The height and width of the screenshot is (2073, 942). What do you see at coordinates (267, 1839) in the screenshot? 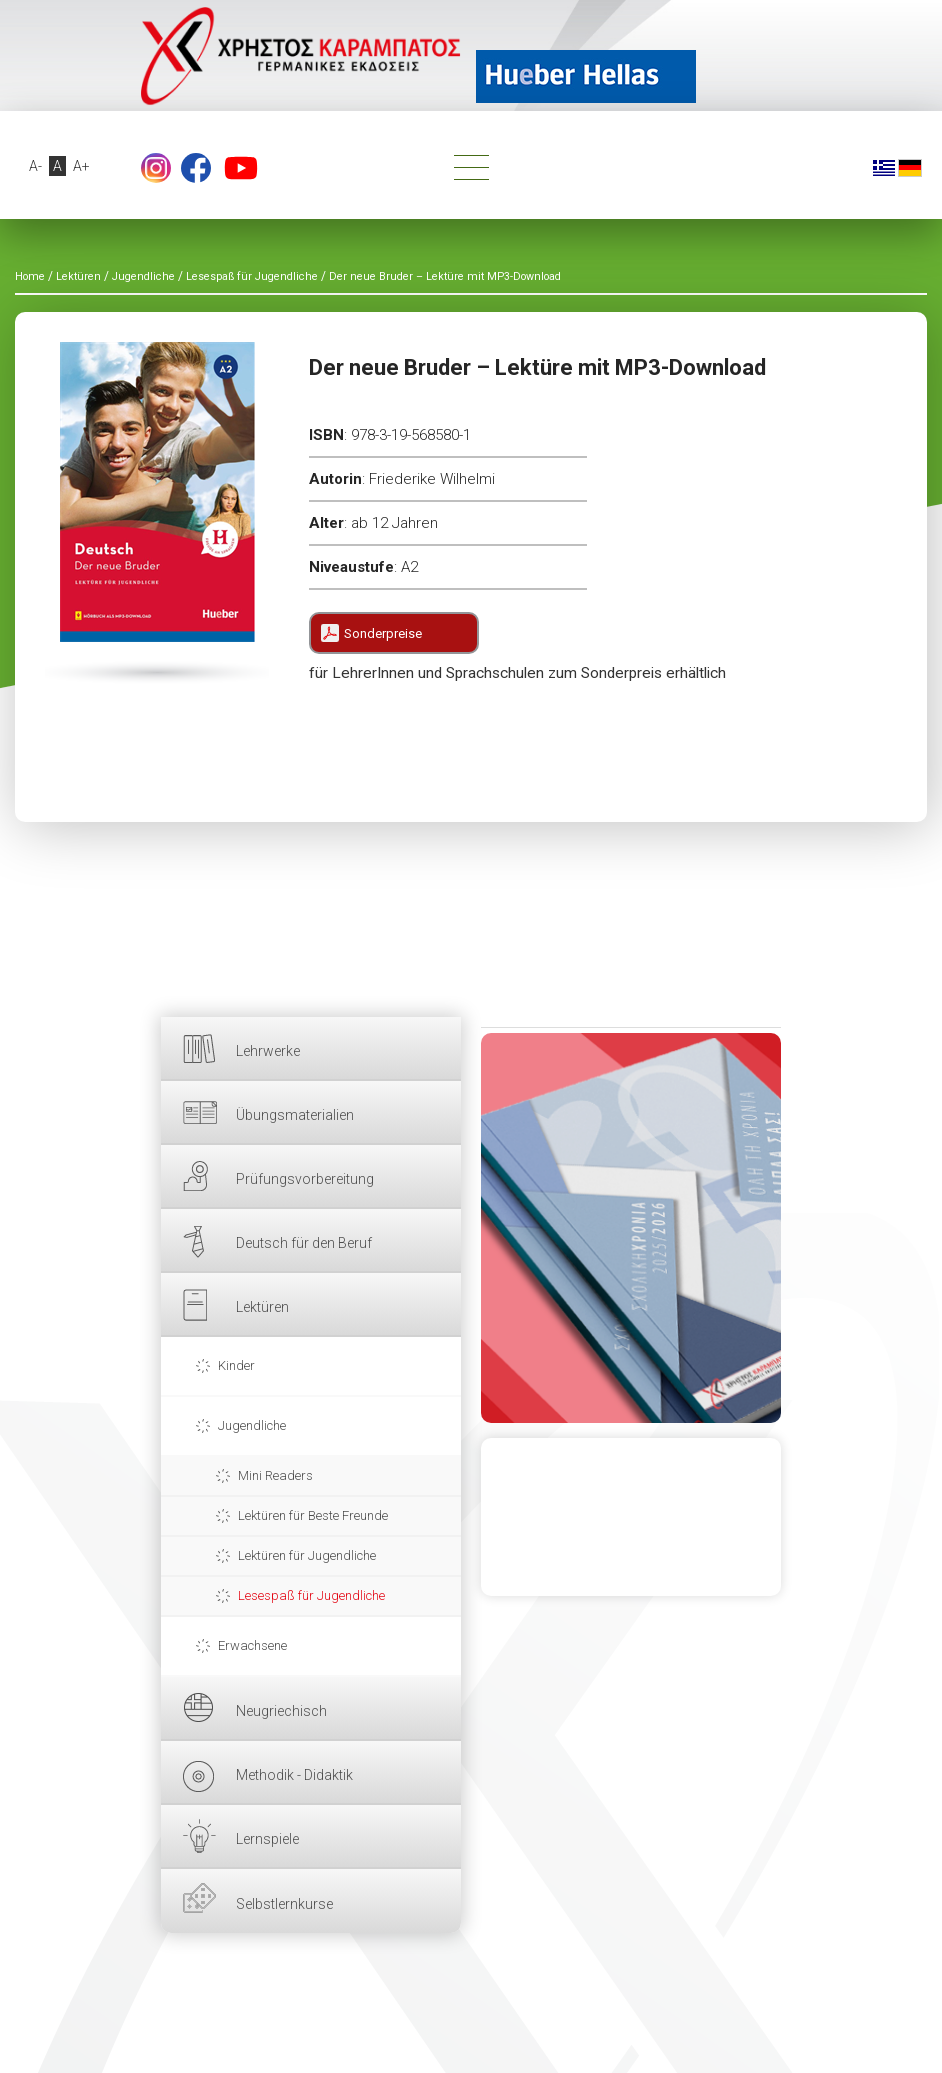
I see `Lernspiele` at bounding box center [267, 1839].